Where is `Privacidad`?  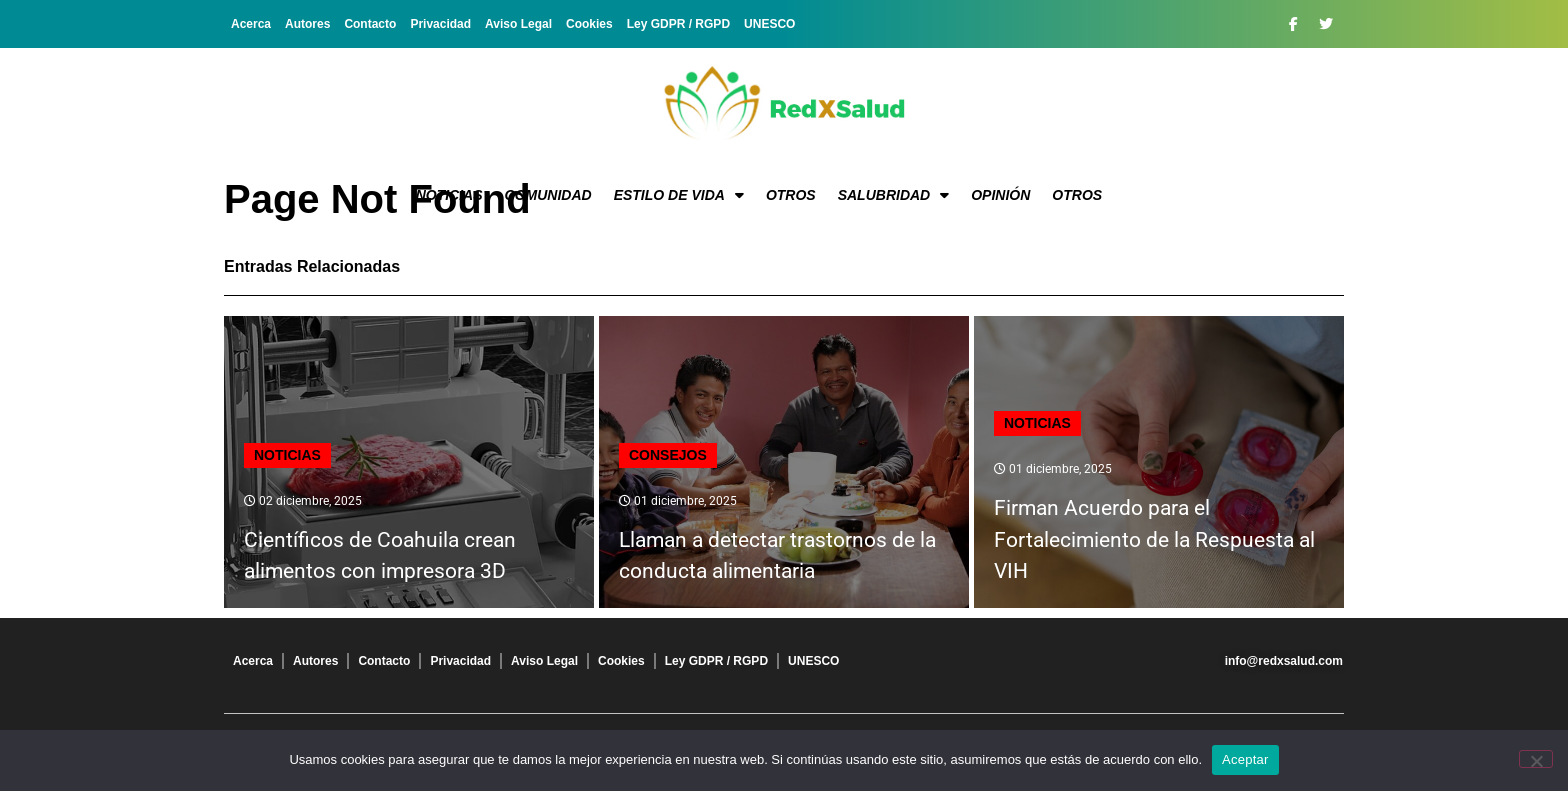
Privacidad is located at coordinates (440, 24).